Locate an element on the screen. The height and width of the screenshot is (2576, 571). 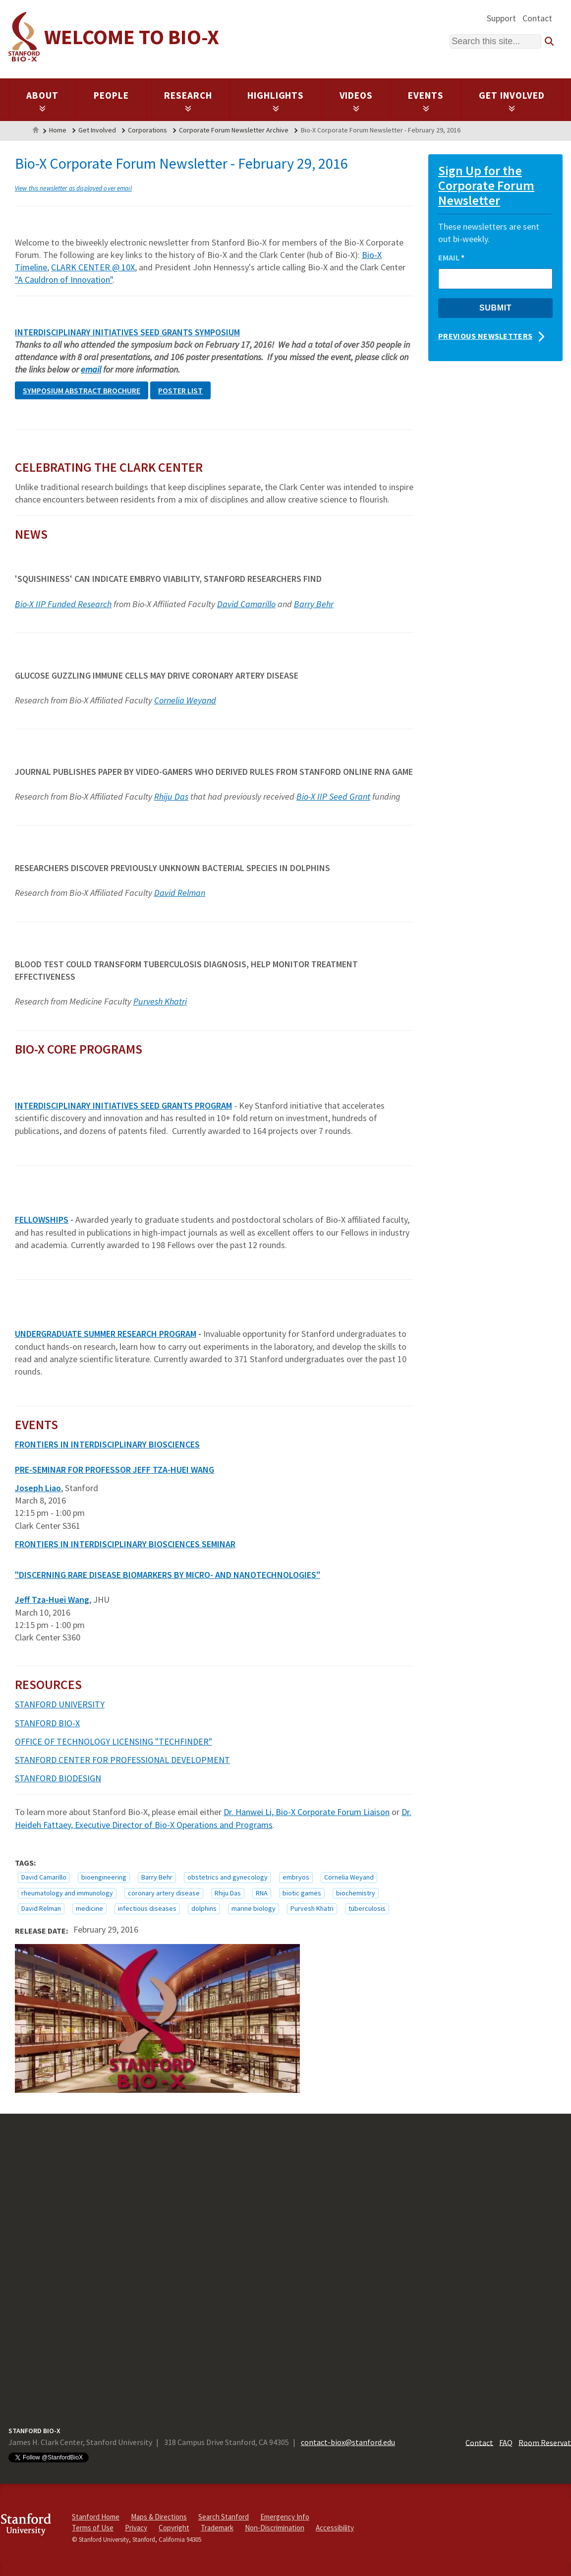
Trademark is located at coordinates (217, 2527).